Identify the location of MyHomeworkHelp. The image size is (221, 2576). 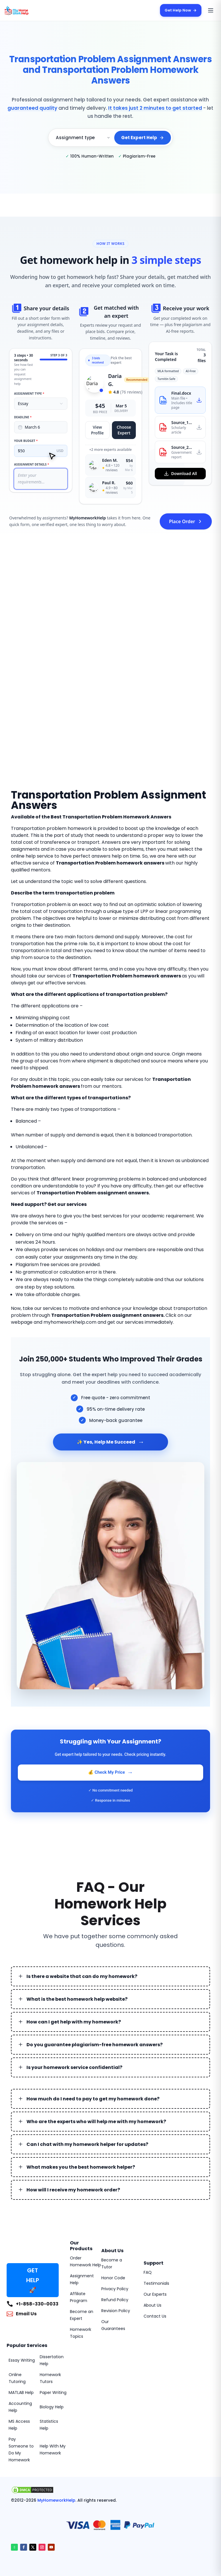
(56, 2500).